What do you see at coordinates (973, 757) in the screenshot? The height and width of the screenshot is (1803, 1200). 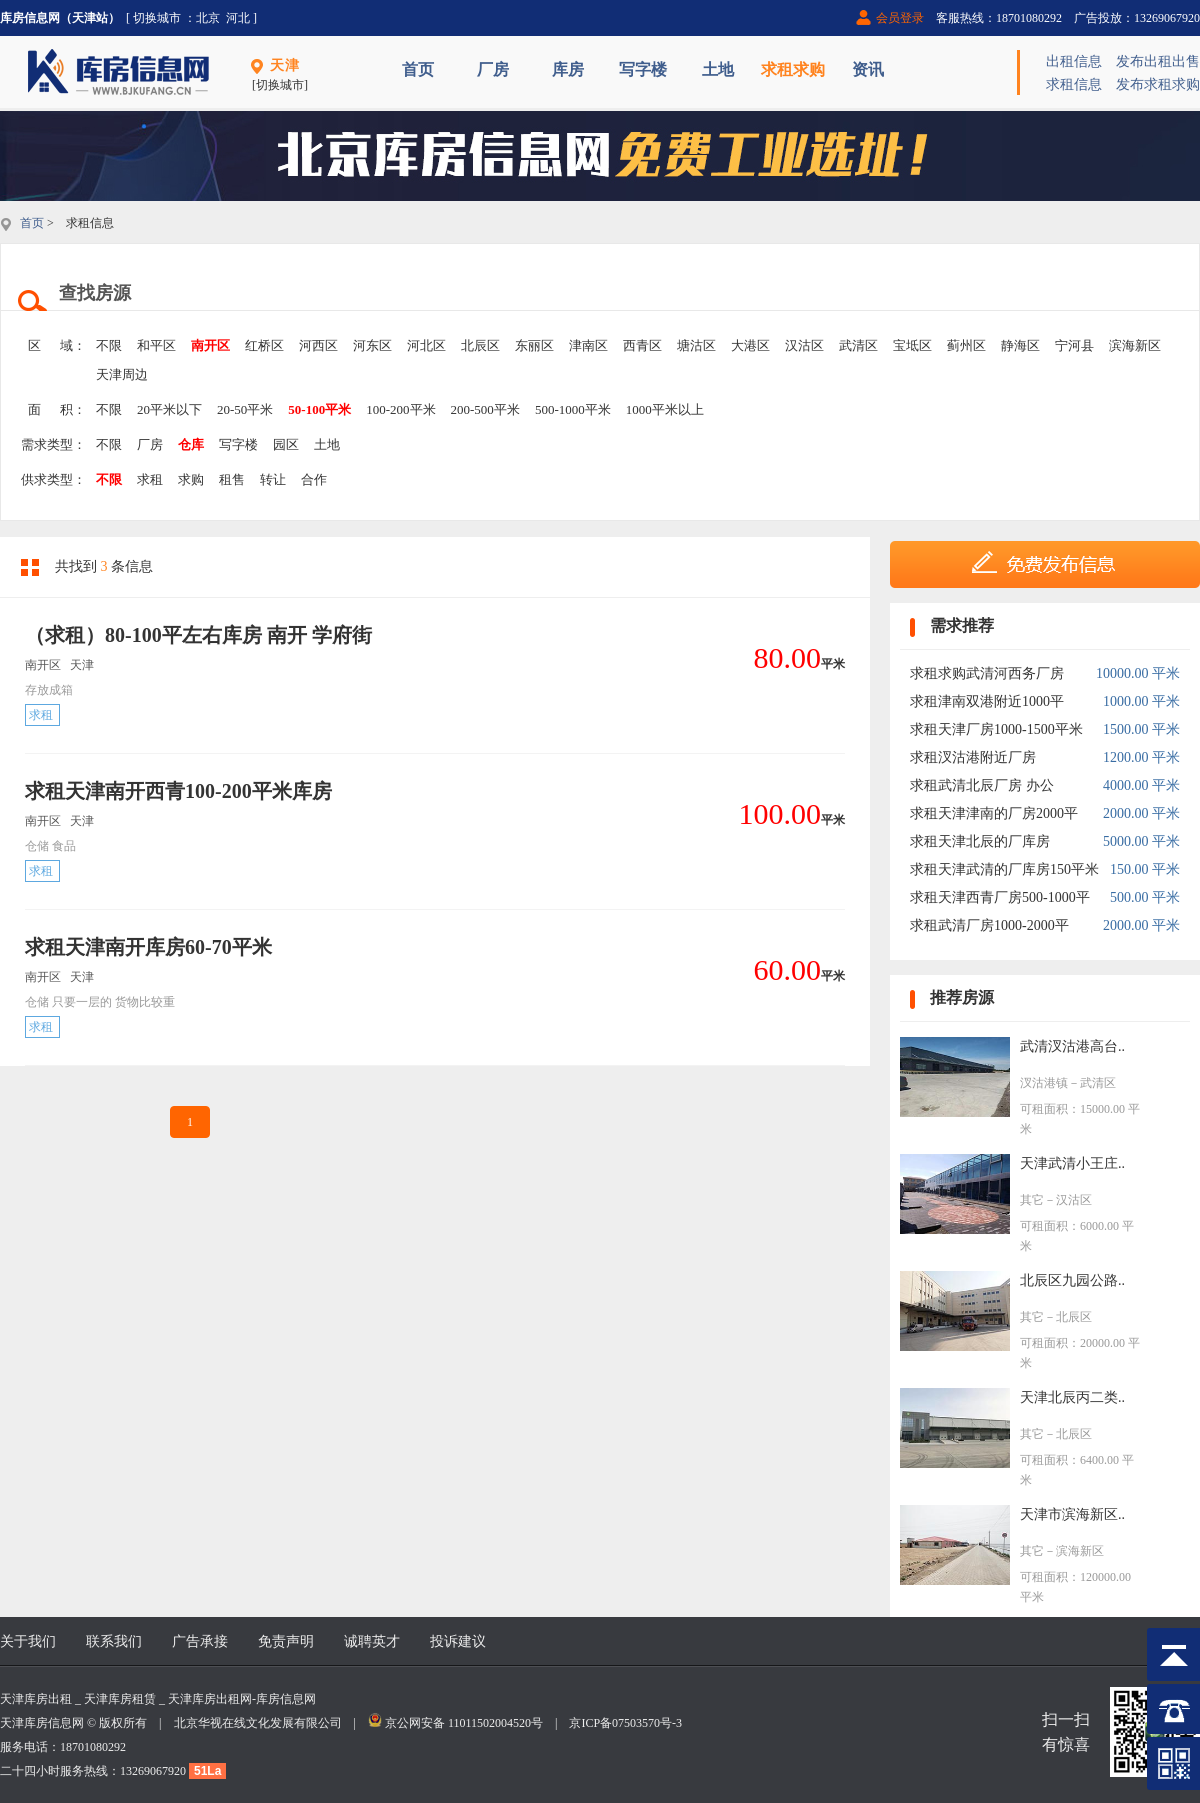 I see `求租汊沽港附近厂房` at bounding box center [973, 757].